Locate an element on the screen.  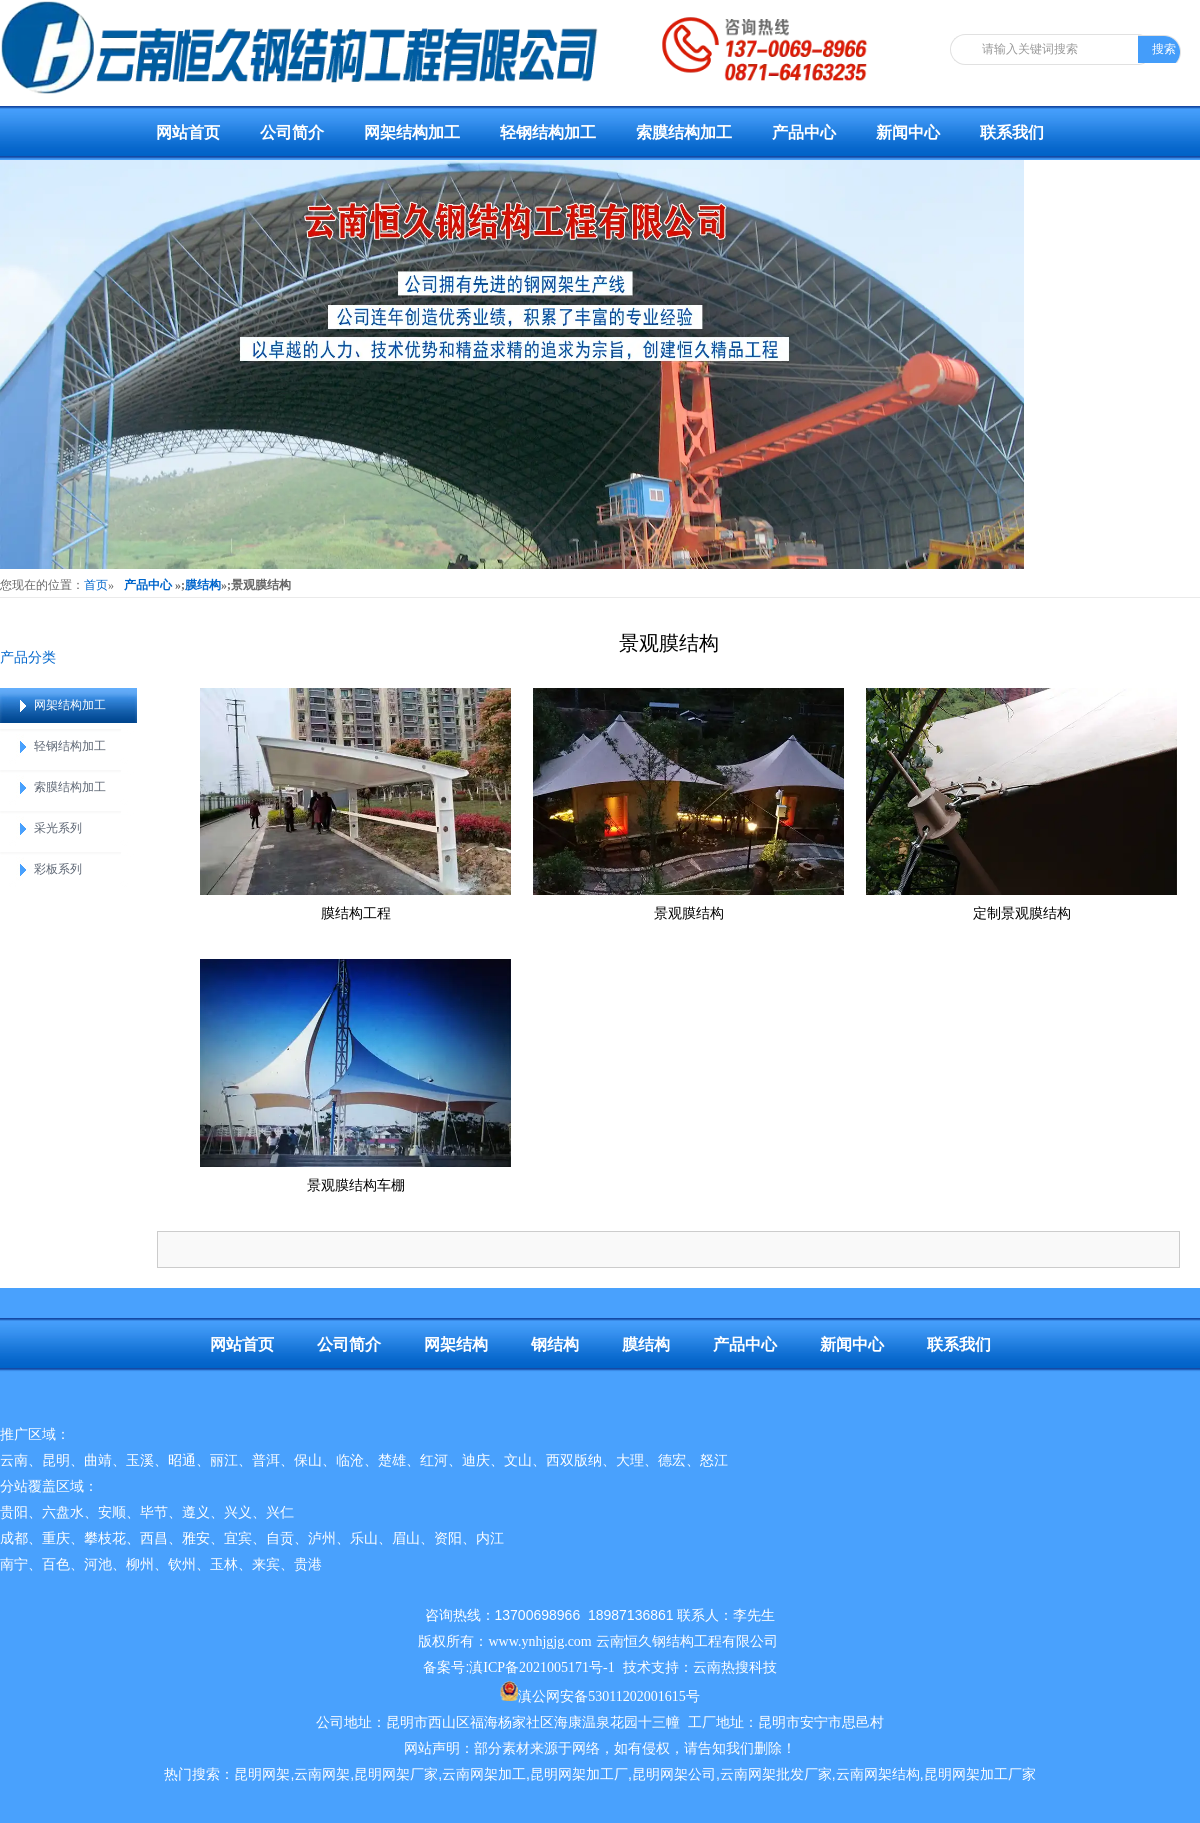
昆明网架加工厂 is located at coordinates (579, 1774).